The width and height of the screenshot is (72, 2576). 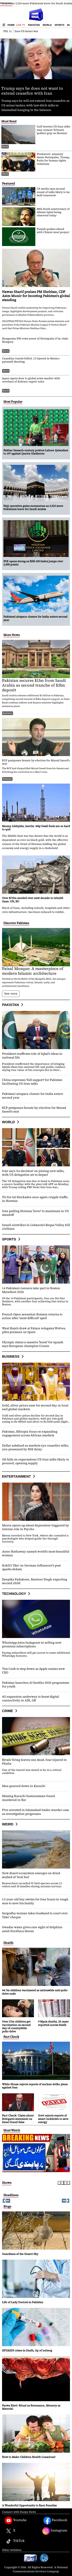 What do you see at coordinates (16, 2026) in the screenshot?
I see `Over 27m children get vaccination on second day of countrywide polio drive` at bounding box center [16, 2026].